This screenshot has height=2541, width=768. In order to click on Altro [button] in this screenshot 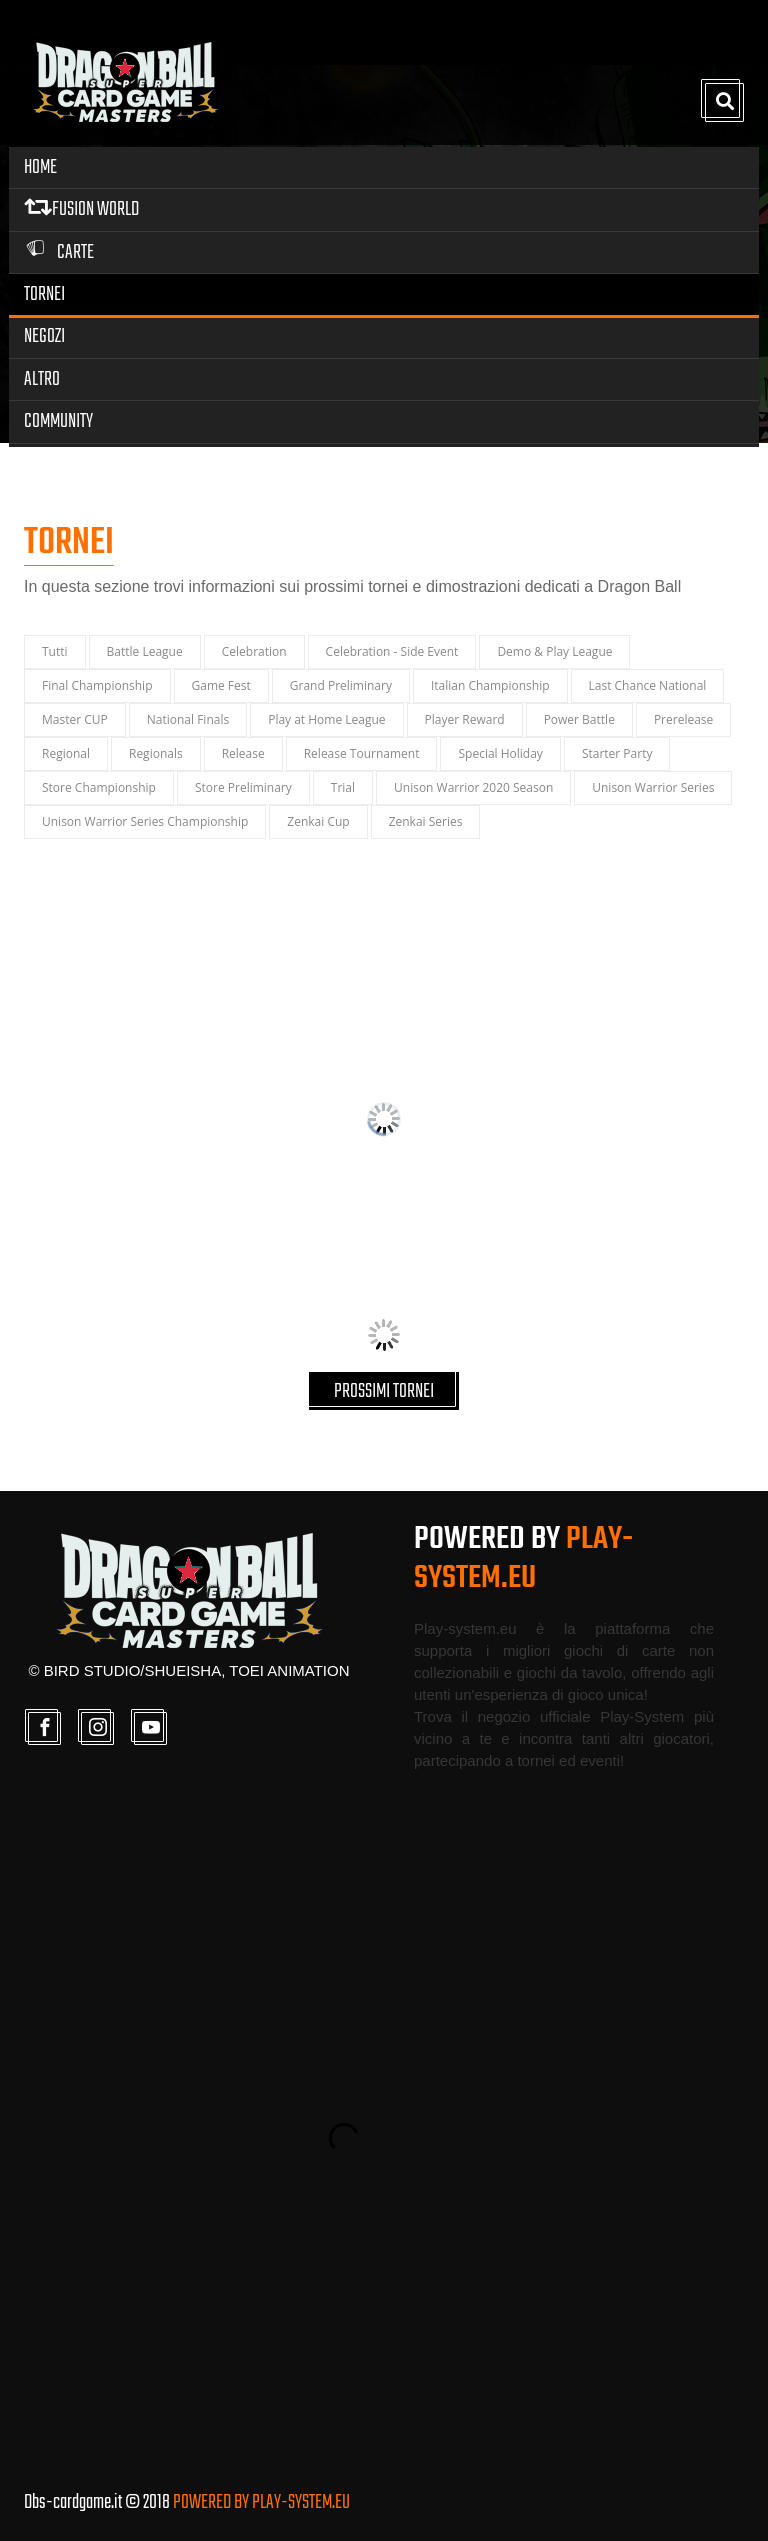, I will do `click(42, 379)`.